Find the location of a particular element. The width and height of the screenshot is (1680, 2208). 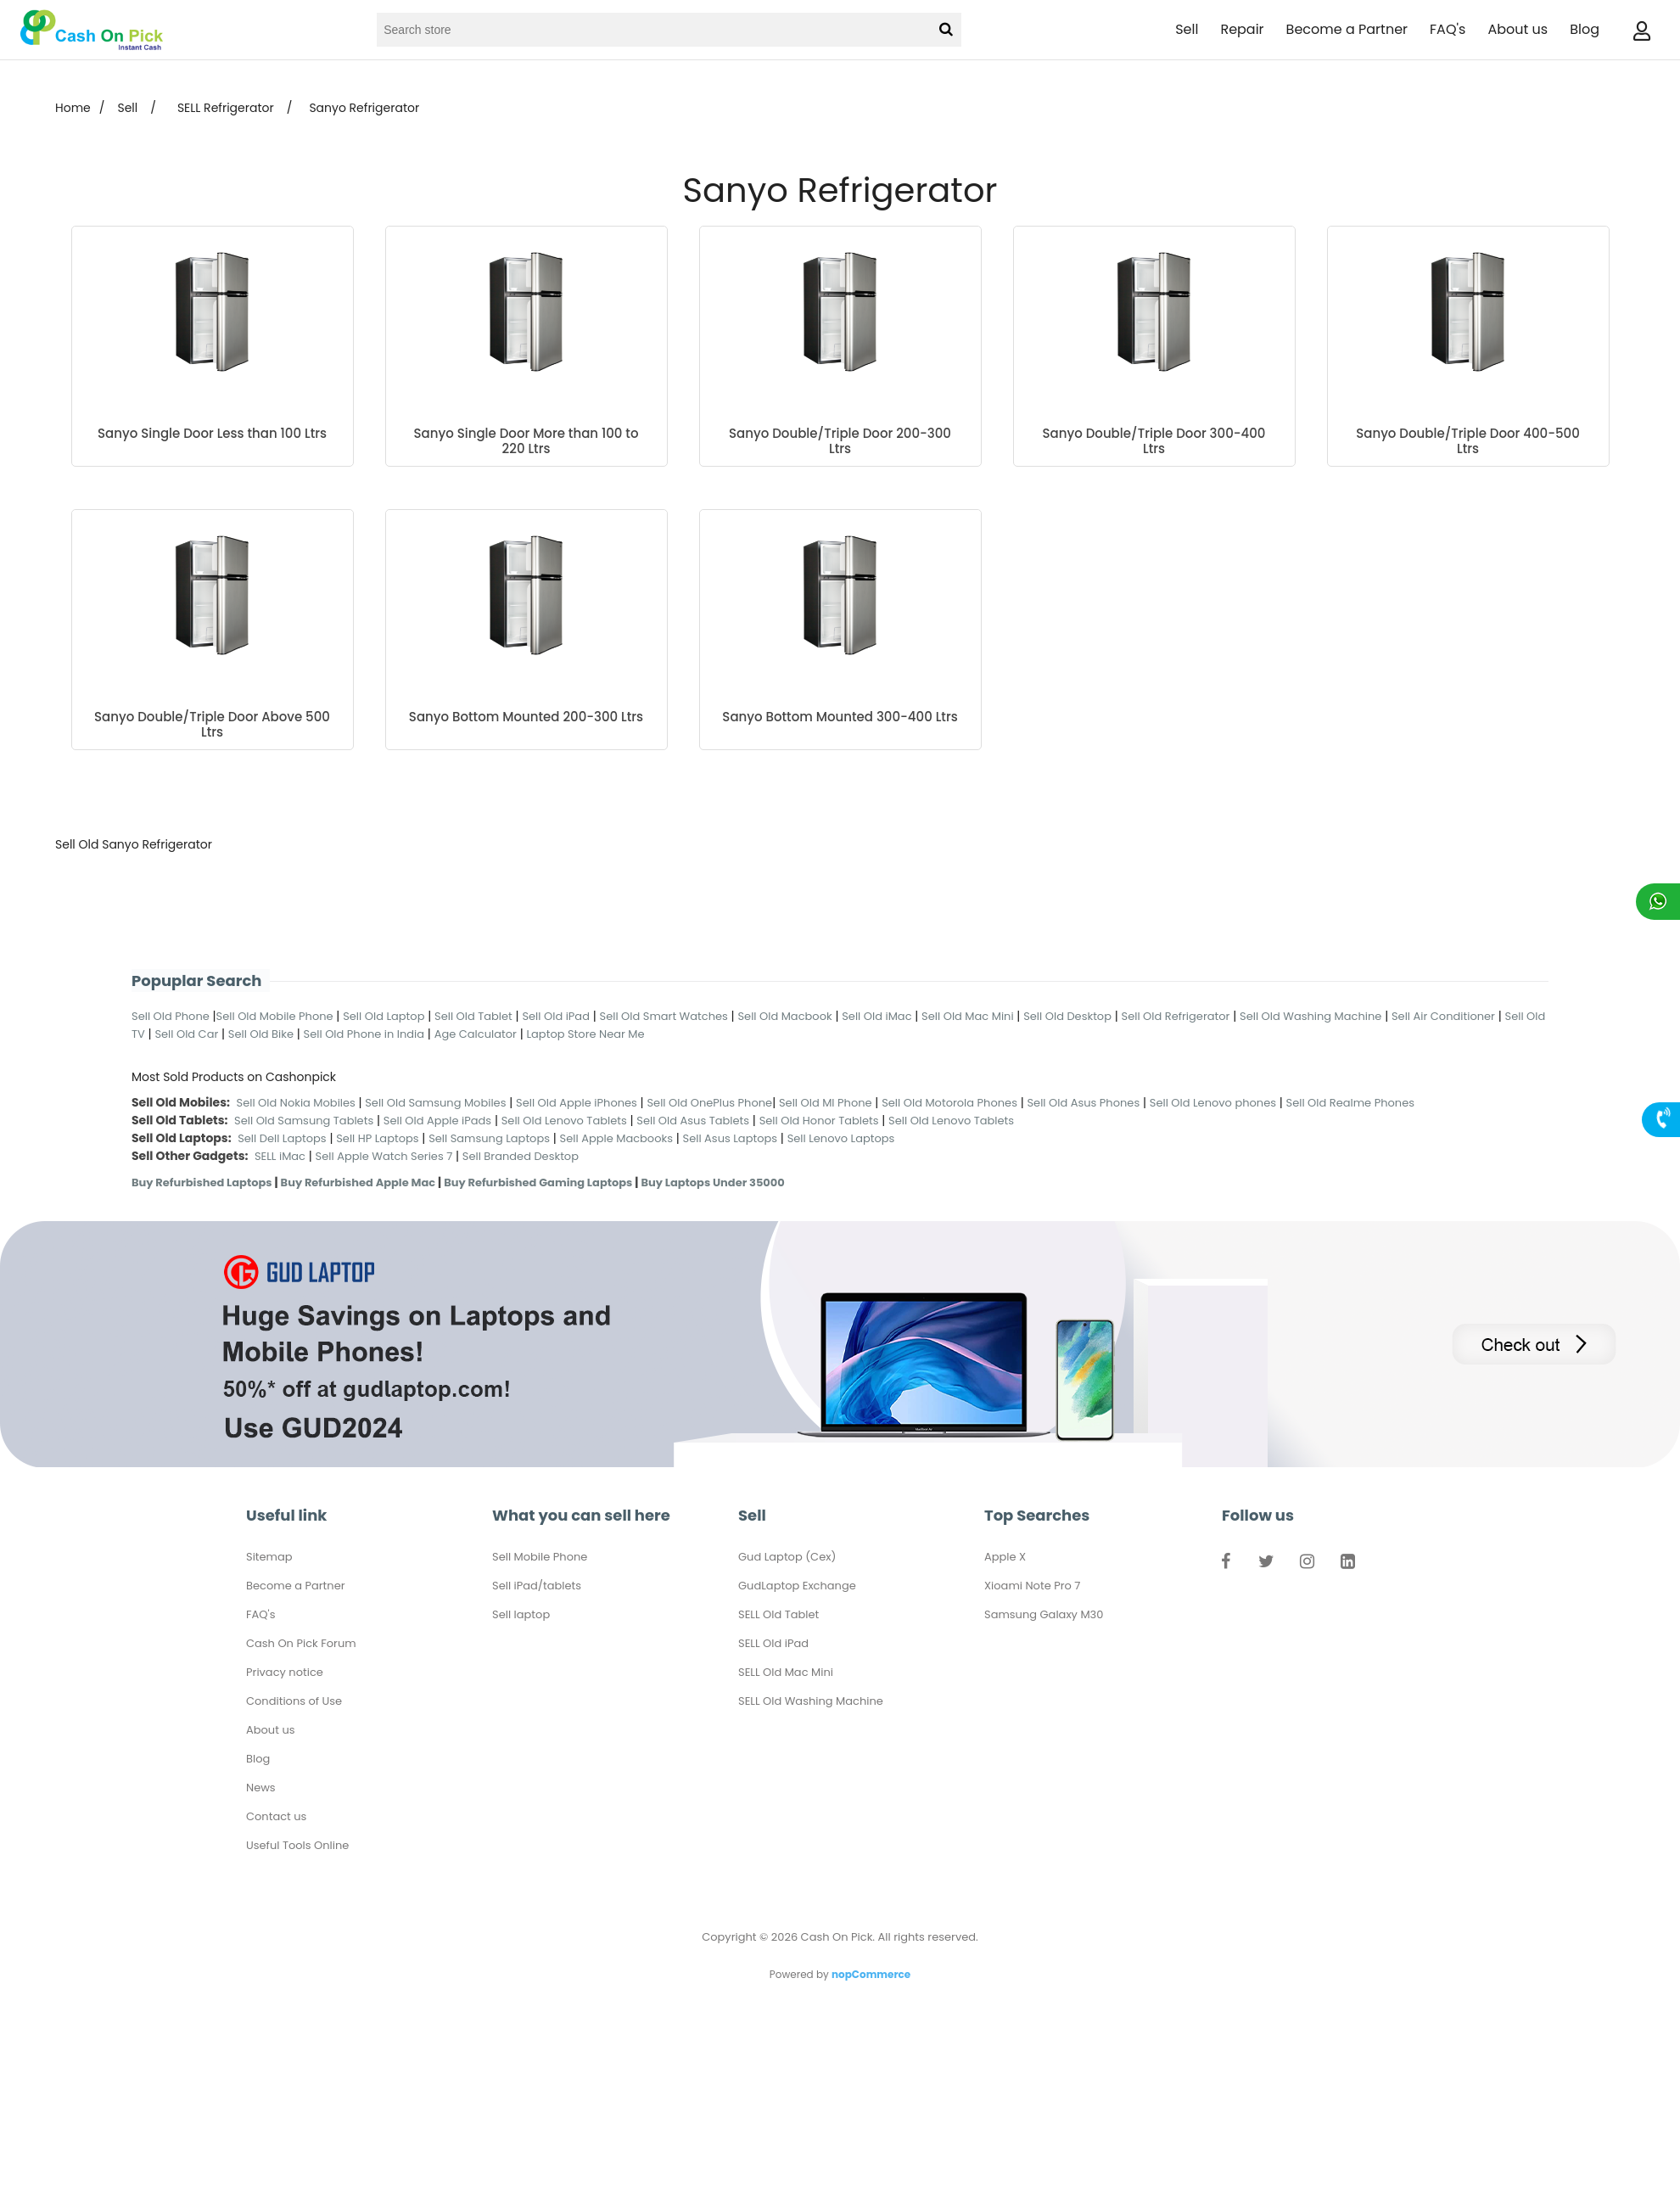

Sell Samsung Laptops is located at coordinates (489, 1138).